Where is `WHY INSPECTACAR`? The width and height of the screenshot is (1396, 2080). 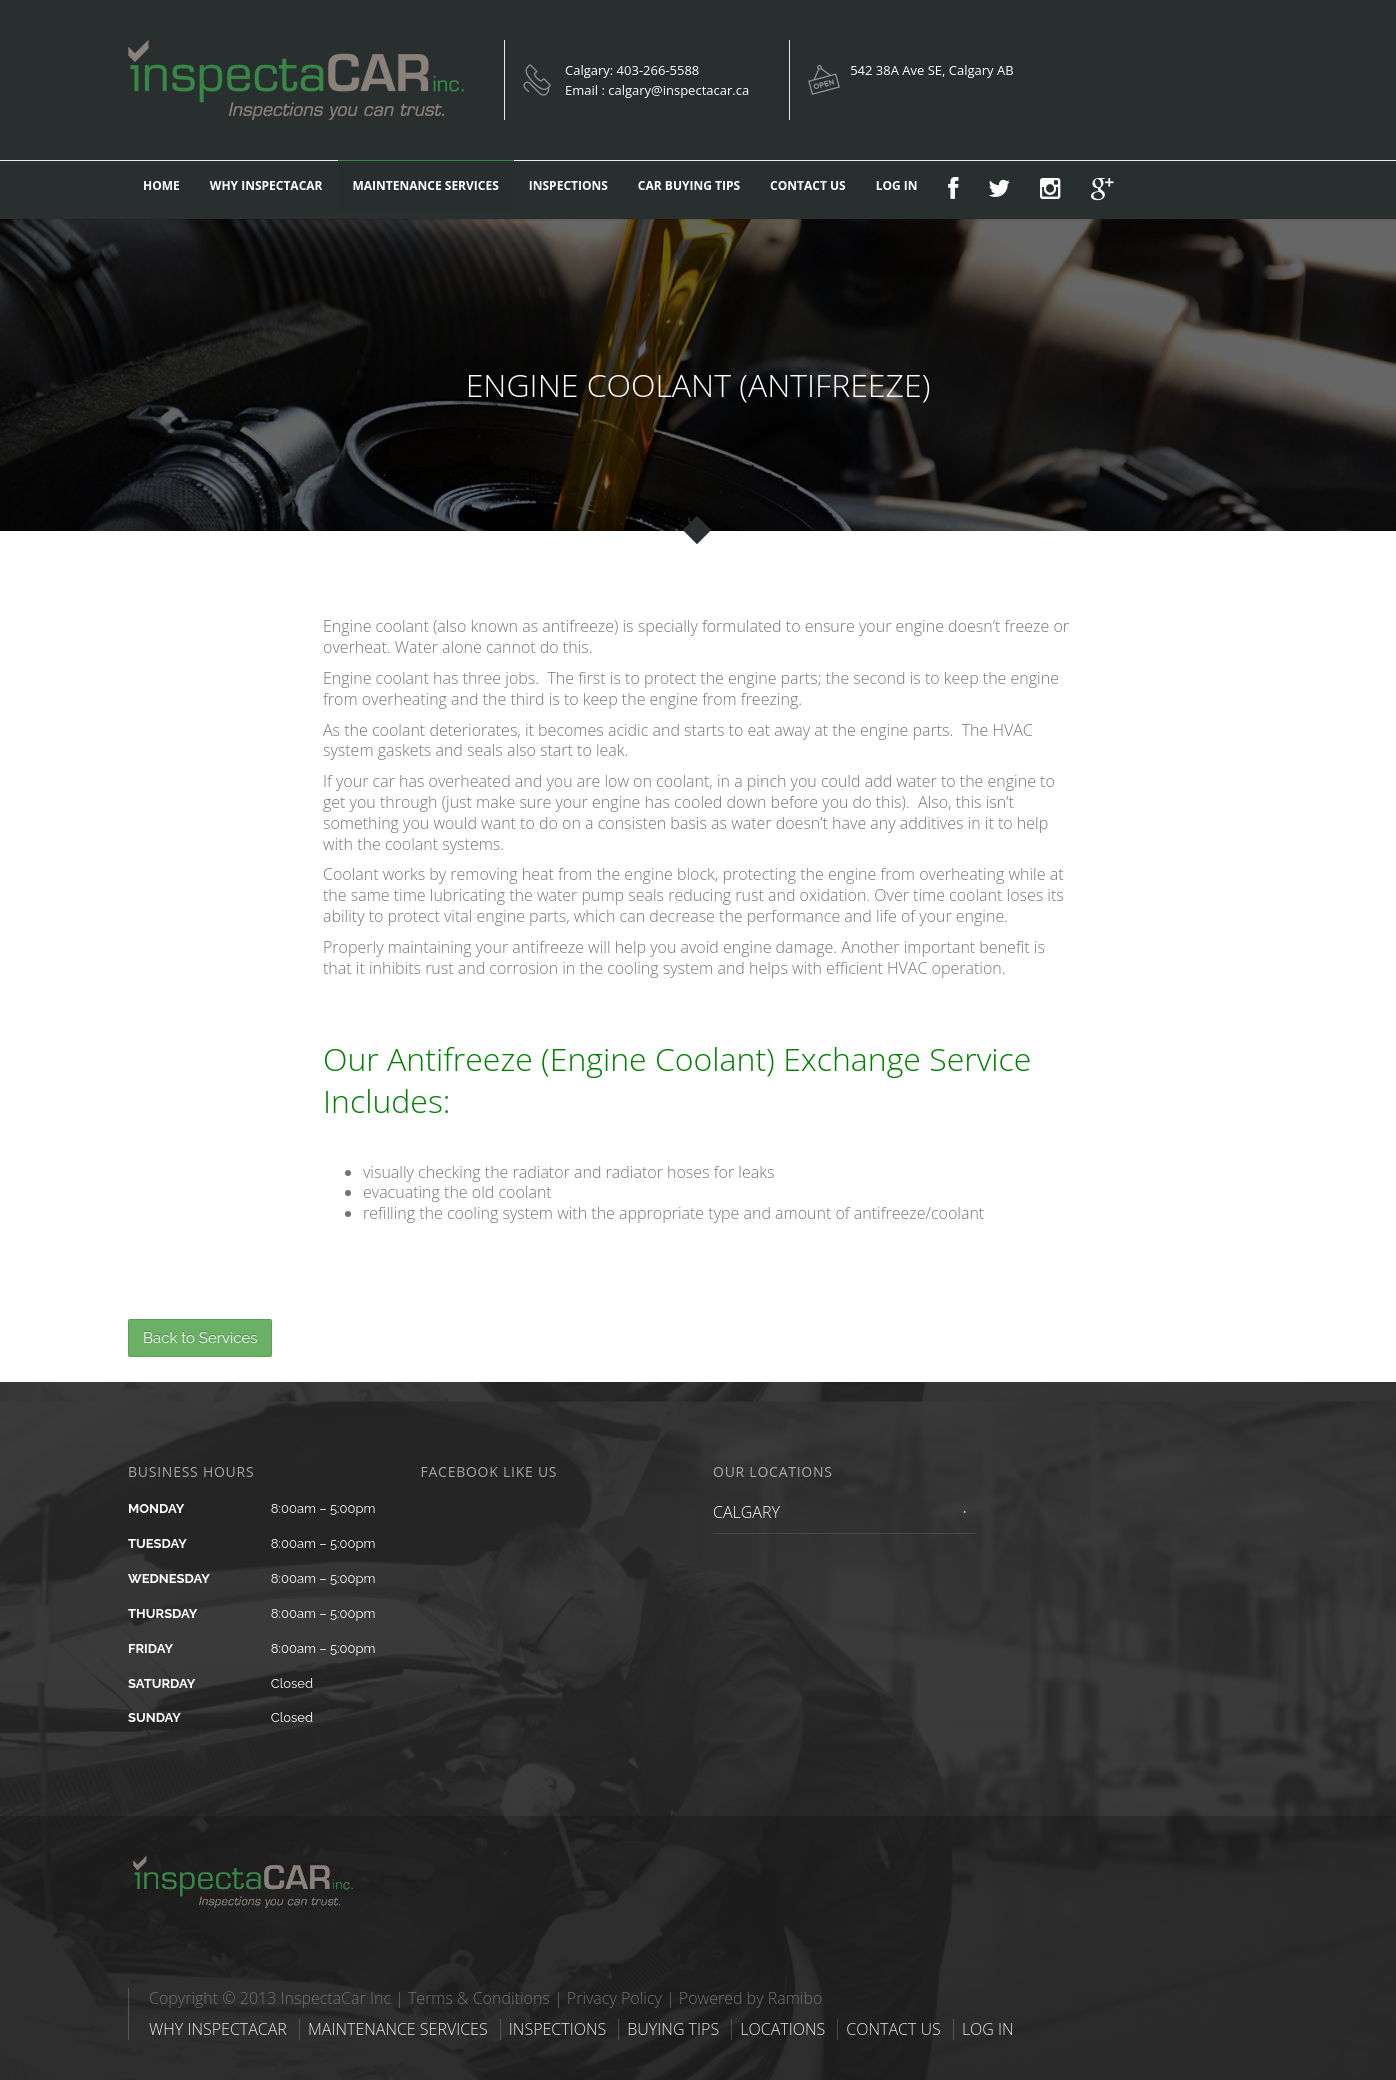
WHY INSPECTACAR is located at coordinates (266, 185).